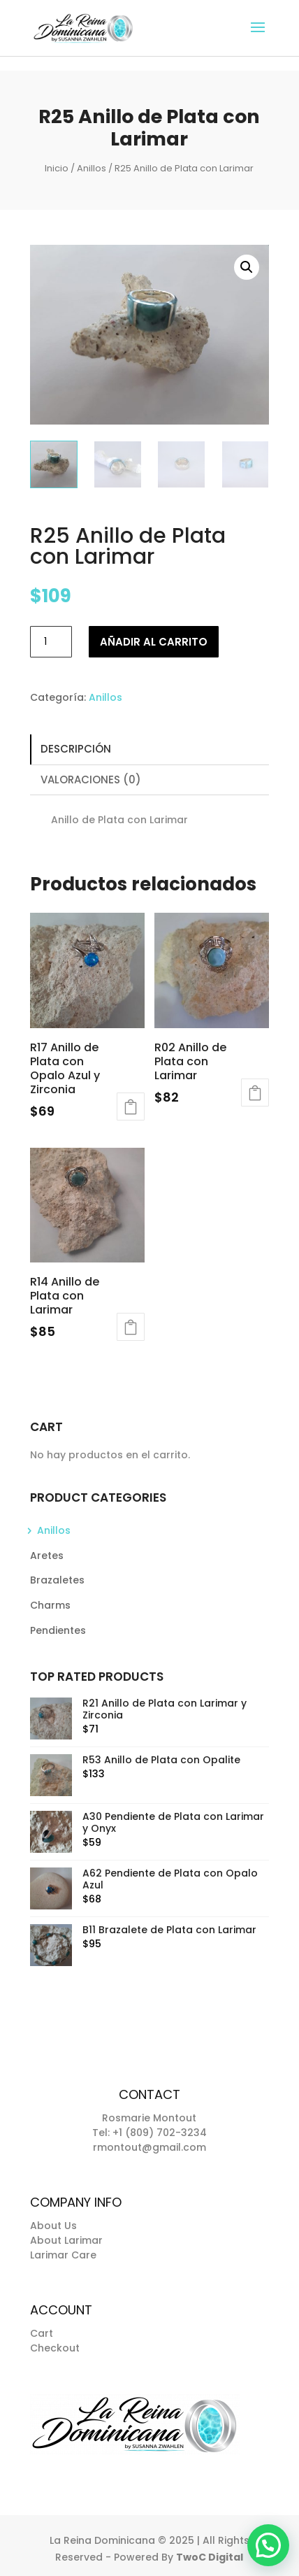 The image size is (299, 2576). What do you see at coordinates (57, 1580) in the screenshot?
I see `Brazaletes` at bounding box center [57, 1580].